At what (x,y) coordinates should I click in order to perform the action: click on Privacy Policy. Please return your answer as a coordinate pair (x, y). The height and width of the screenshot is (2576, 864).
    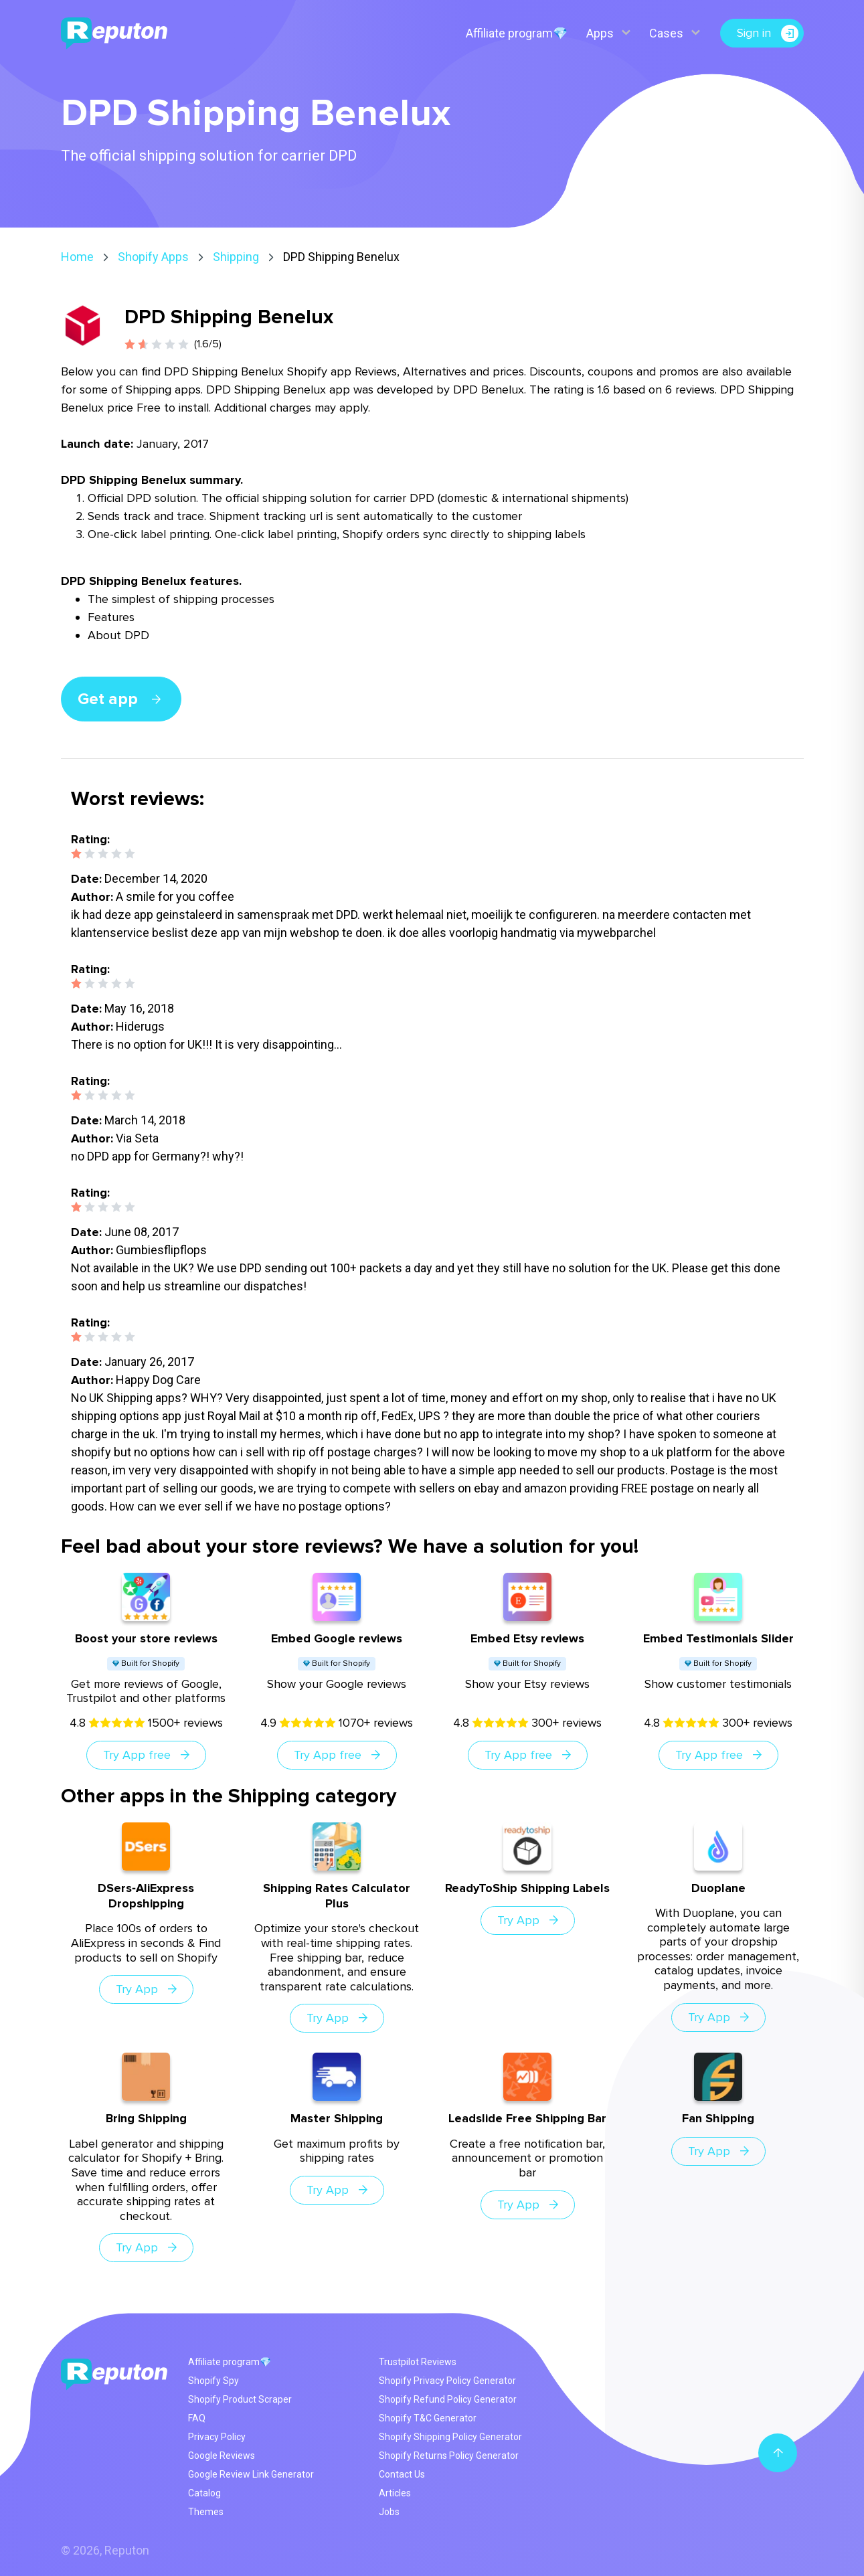
    Looking at the image, I should click on (217, 2436).